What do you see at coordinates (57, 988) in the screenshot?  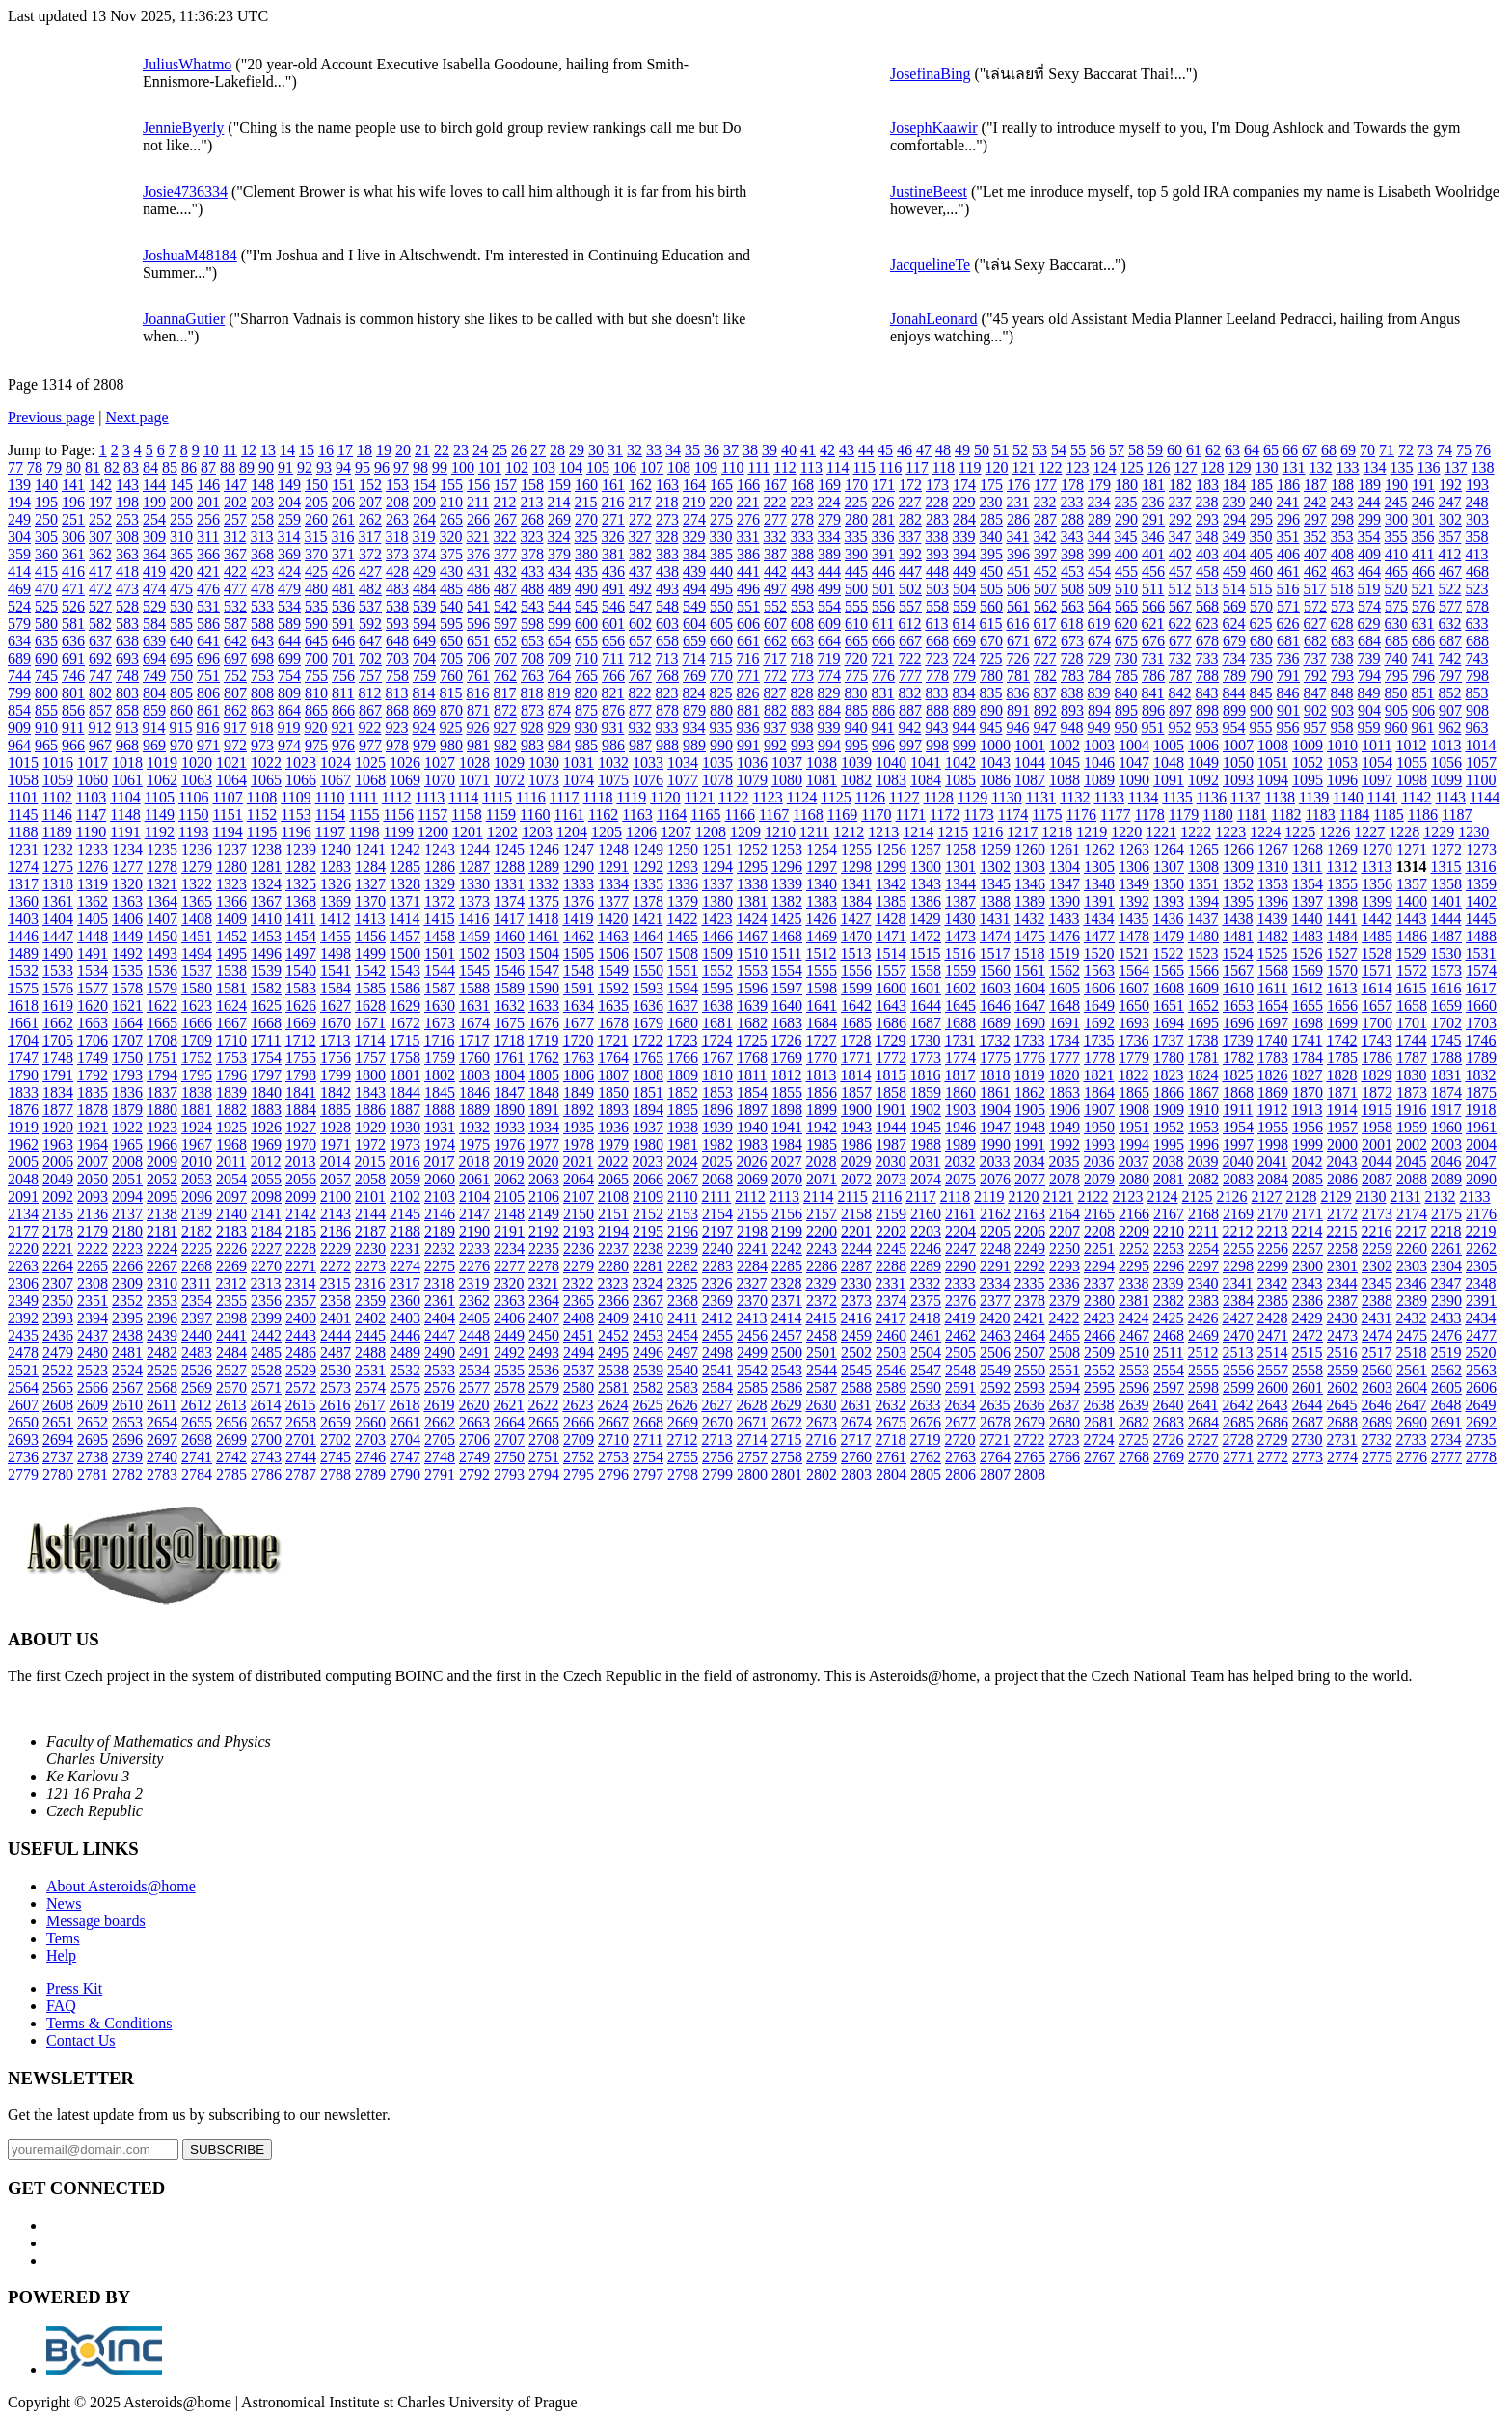 I see `1576` at bounding box center [57, 988].